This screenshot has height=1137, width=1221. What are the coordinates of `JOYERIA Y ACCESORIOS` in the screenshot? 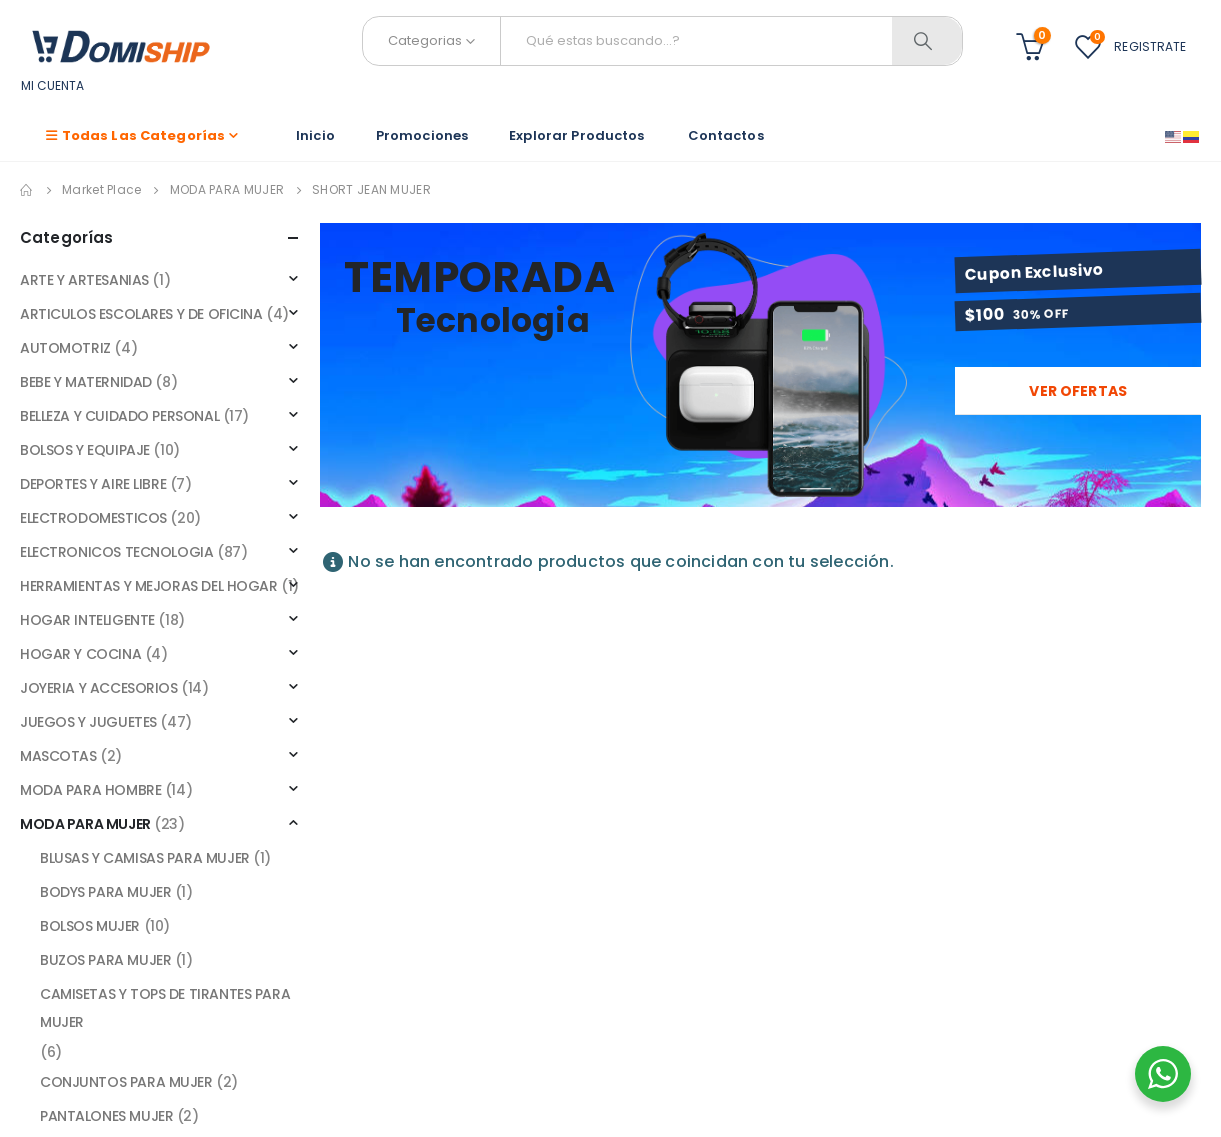 It's located at (99, 688).